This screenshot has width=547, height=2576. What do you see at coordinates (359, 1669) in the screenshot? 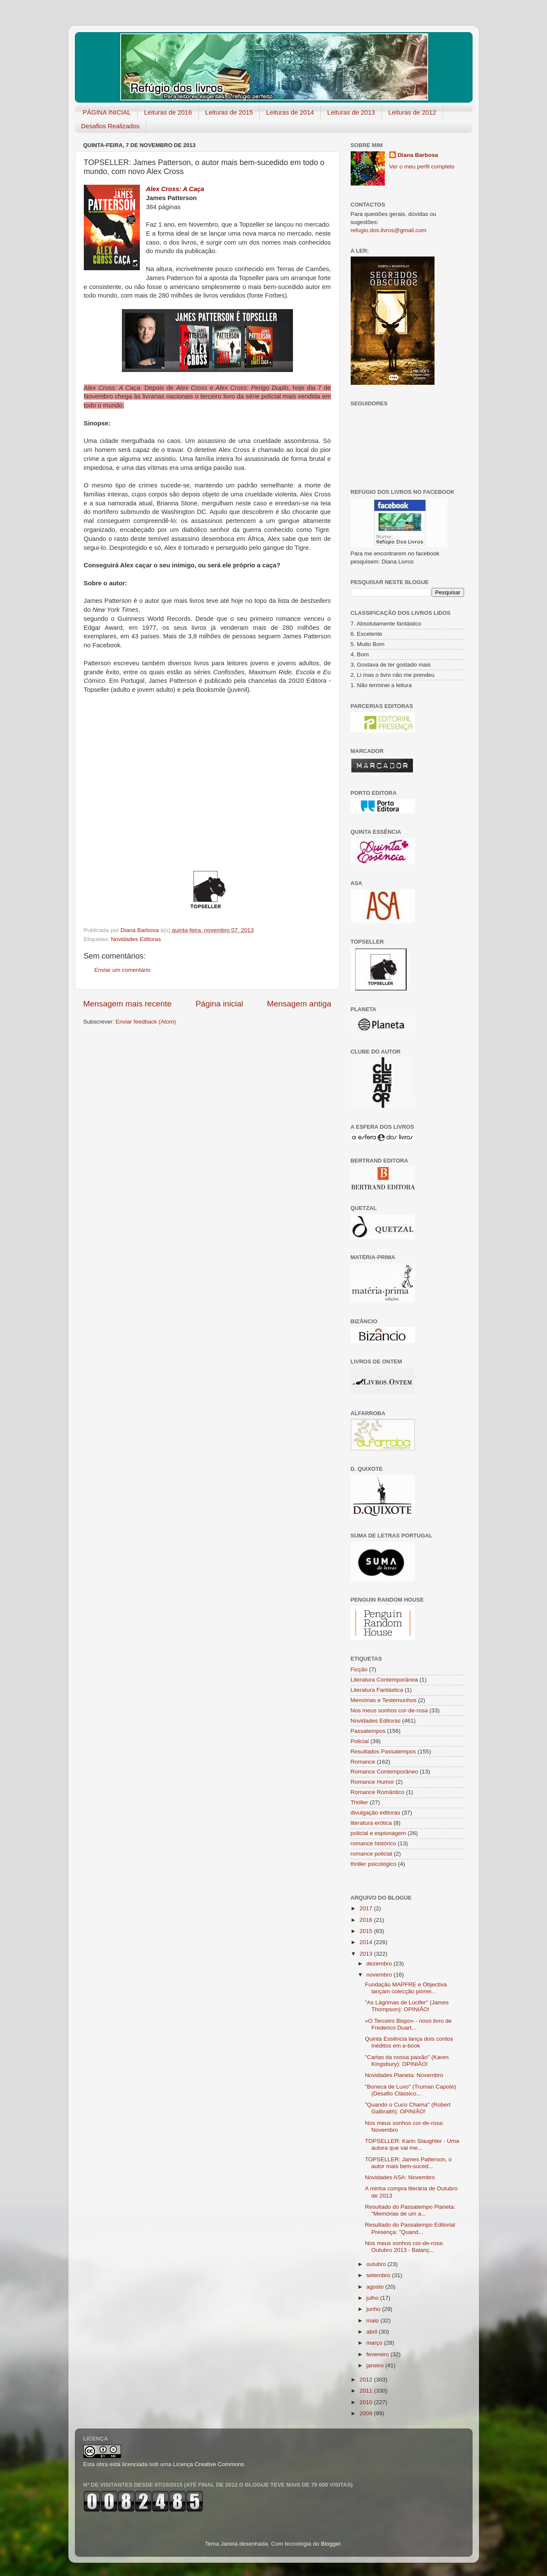
I see `Ficção` at bounding box center [359, 1669].